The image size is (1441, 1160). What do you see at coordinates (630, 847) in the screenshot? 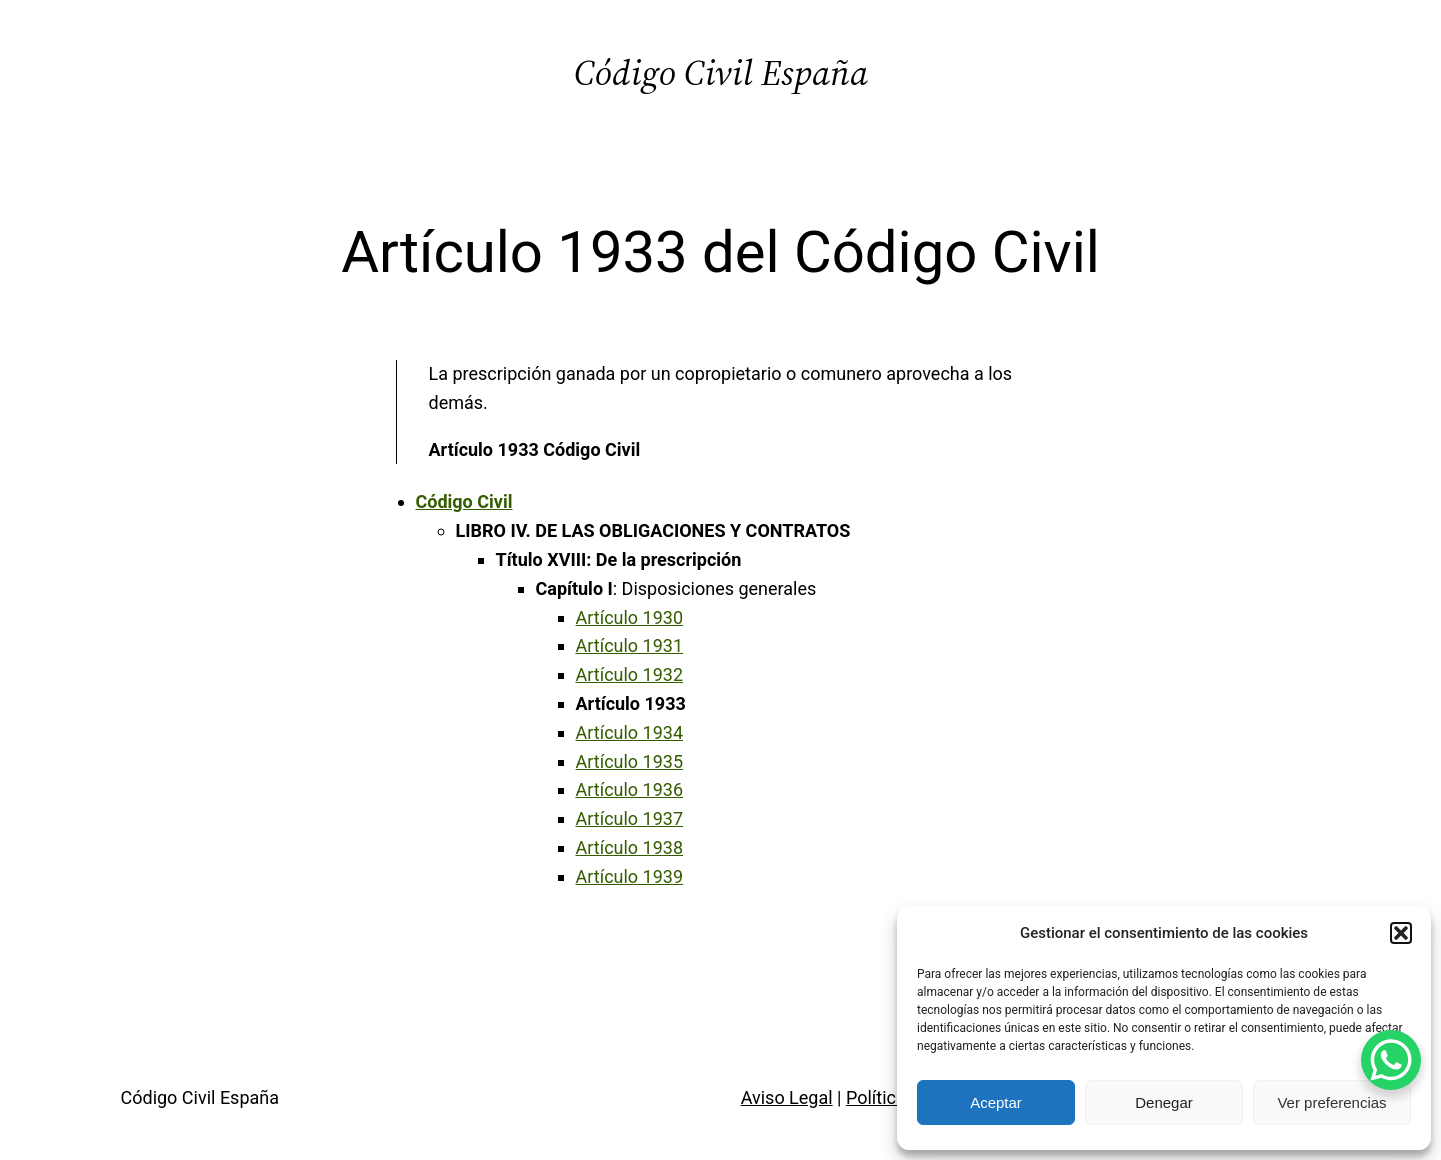
I see `Artículo 1938` at bounding box center [630, 847].